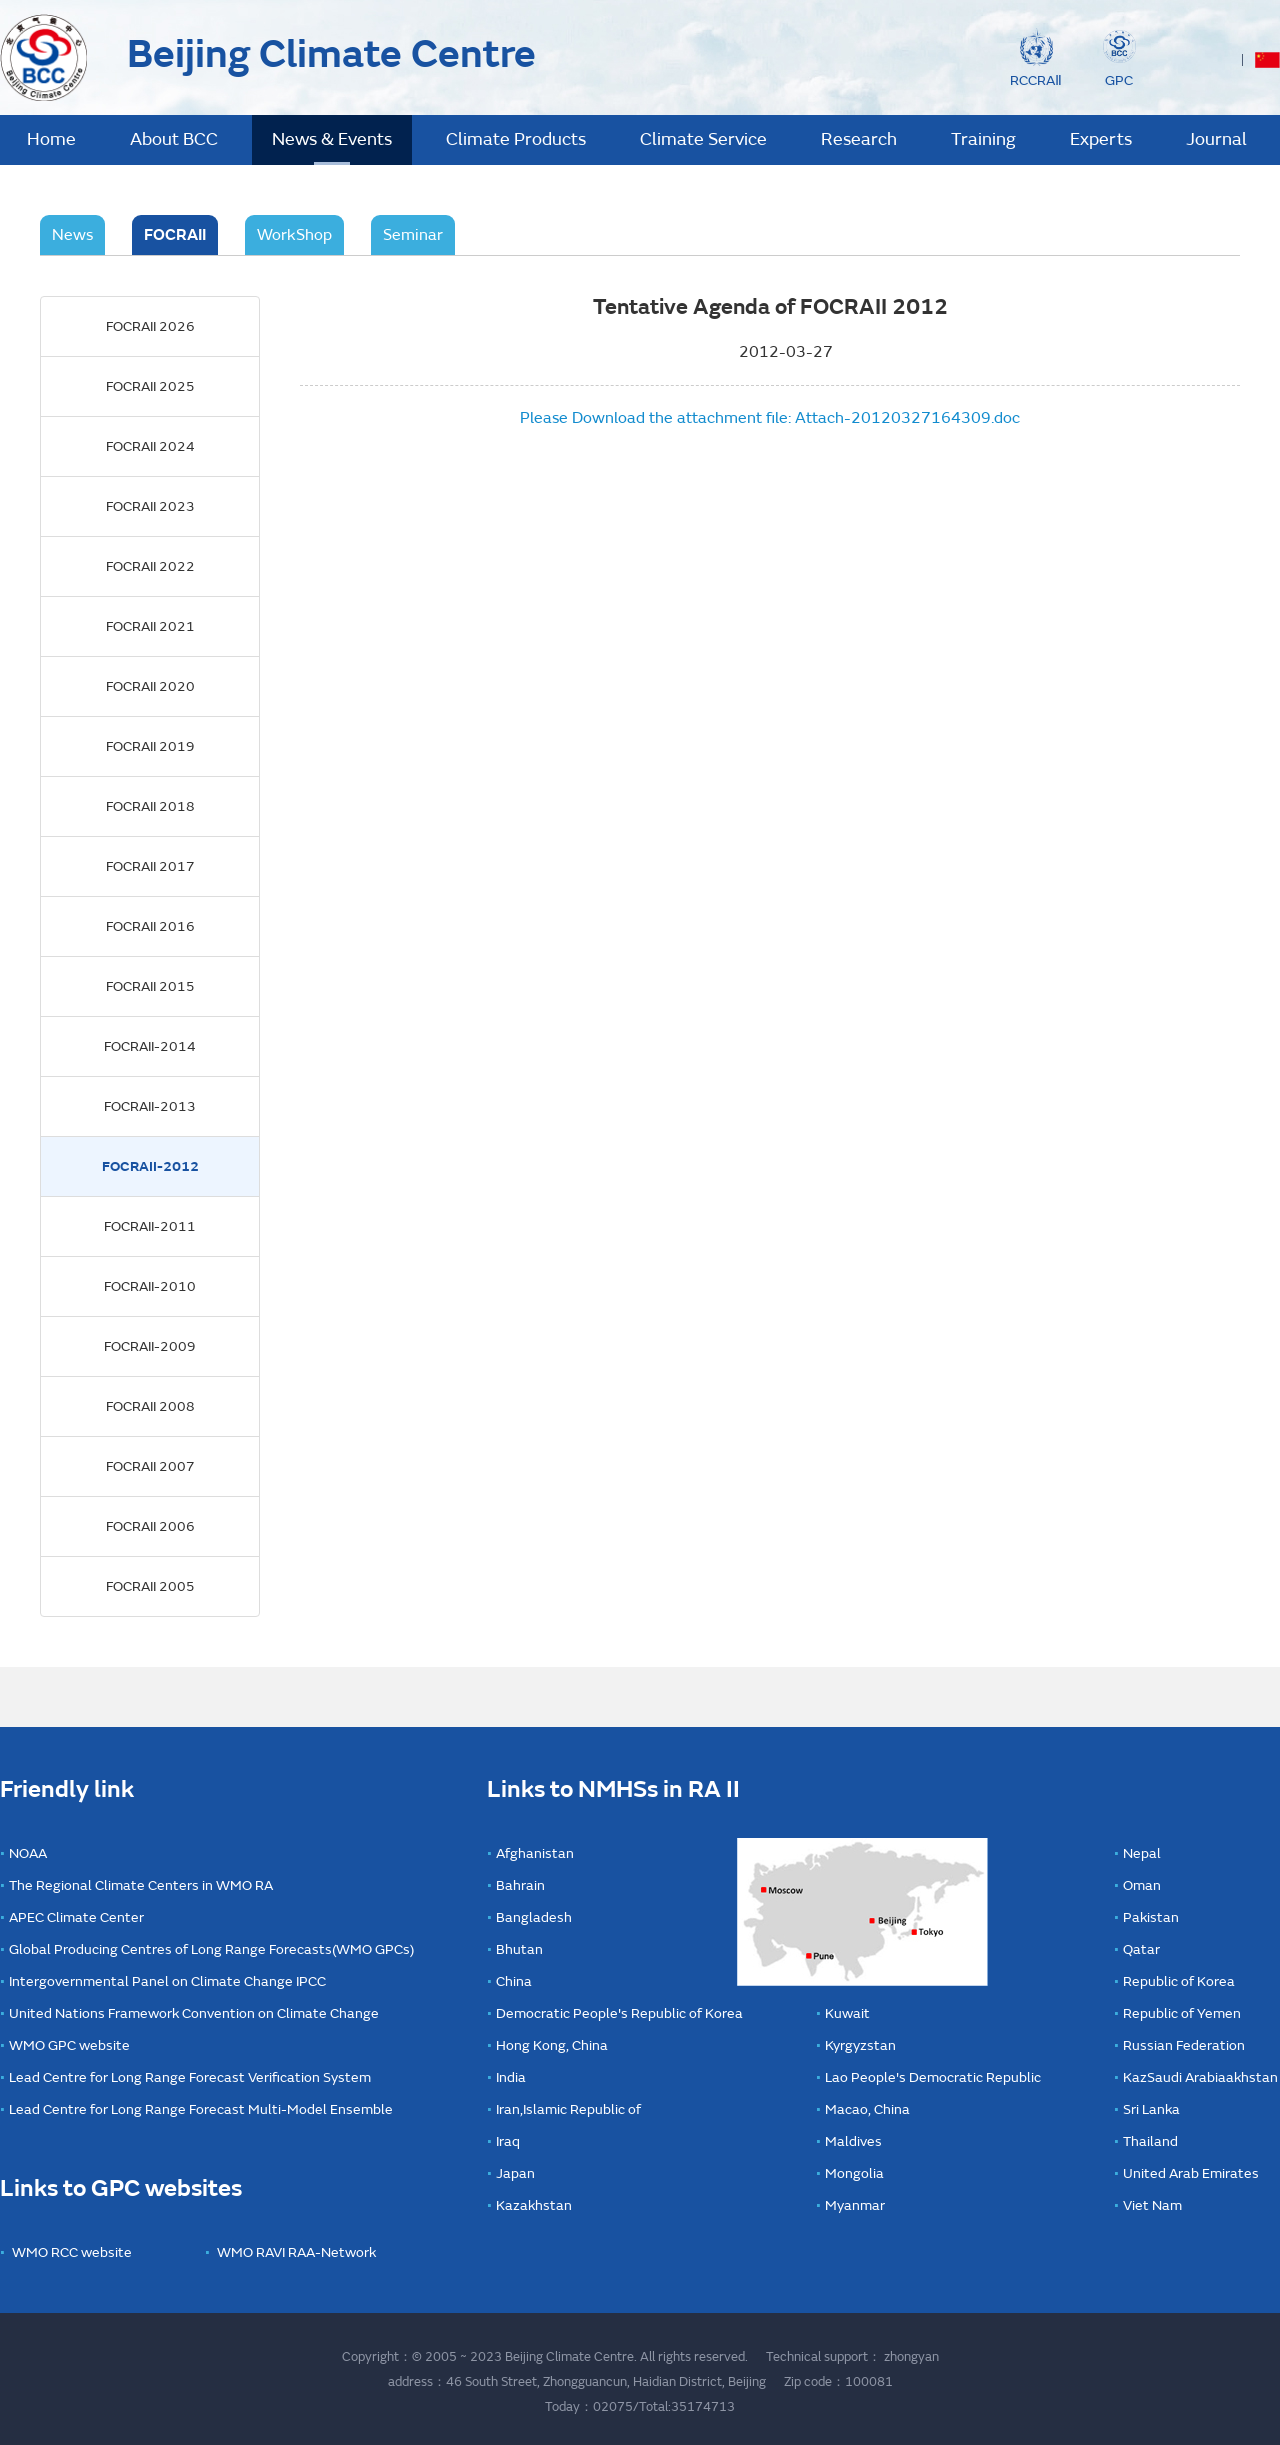  What do you see at coordinates (150, 1466) in the screenshot?
I see `FOCRAII 2007` at bounding box center [150, 1466].